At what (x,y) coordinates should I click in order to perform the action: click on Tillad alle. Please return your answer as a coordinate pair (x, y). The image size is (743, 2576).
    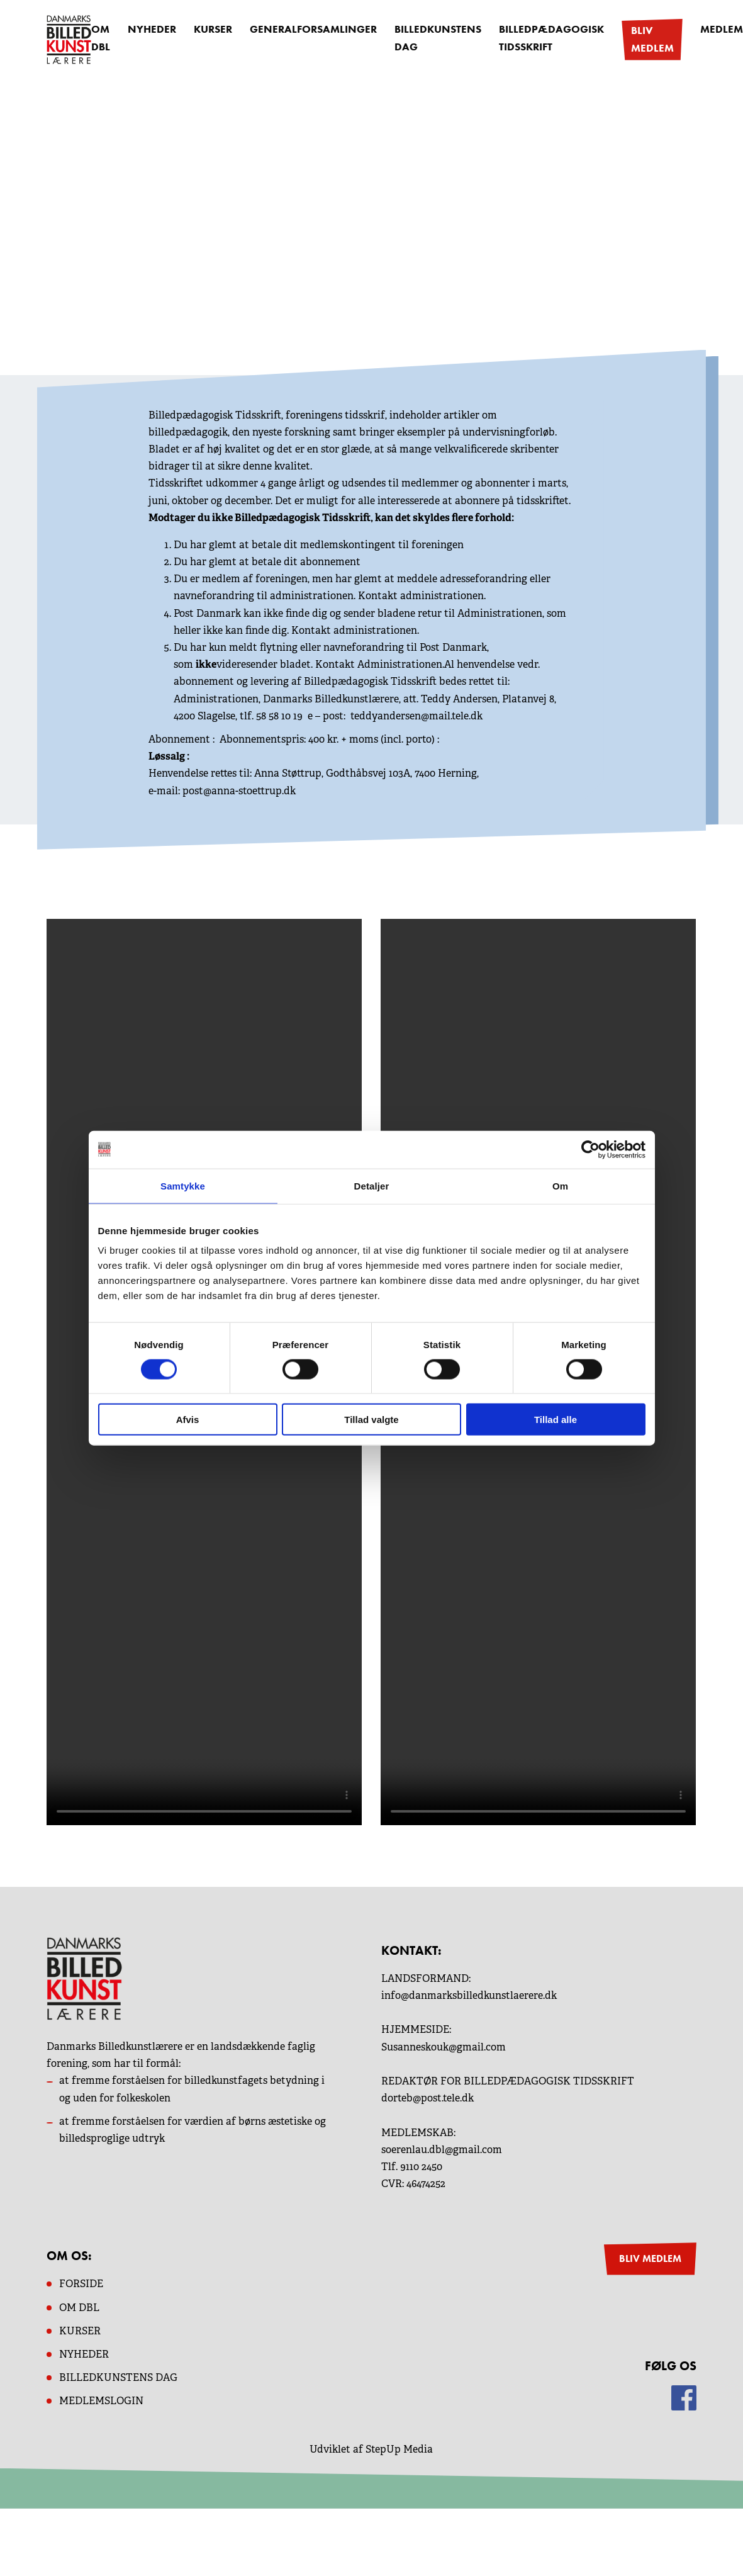
    Looking at the image, I should click on (555, 1419).